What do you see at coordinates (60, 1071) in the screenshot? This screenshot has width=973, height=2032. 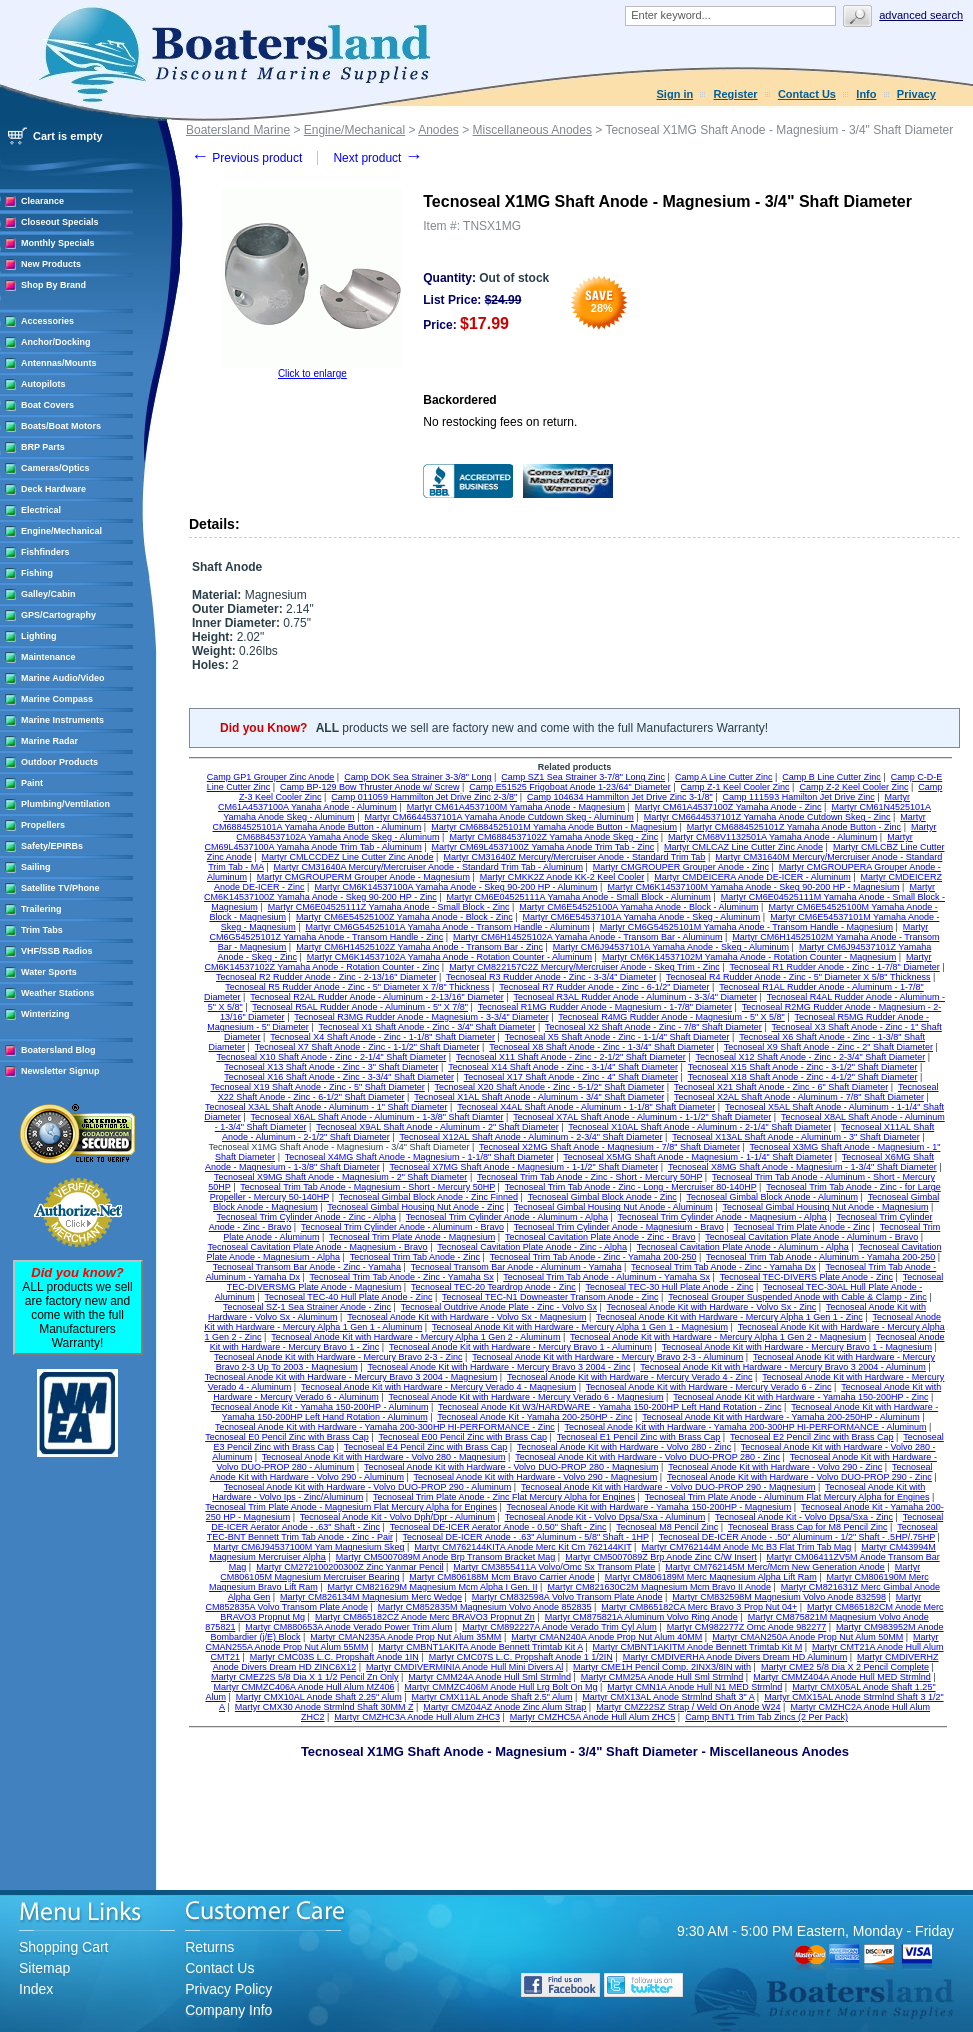 I see `Newsletter Signup` at bounding box center [60, 1071].